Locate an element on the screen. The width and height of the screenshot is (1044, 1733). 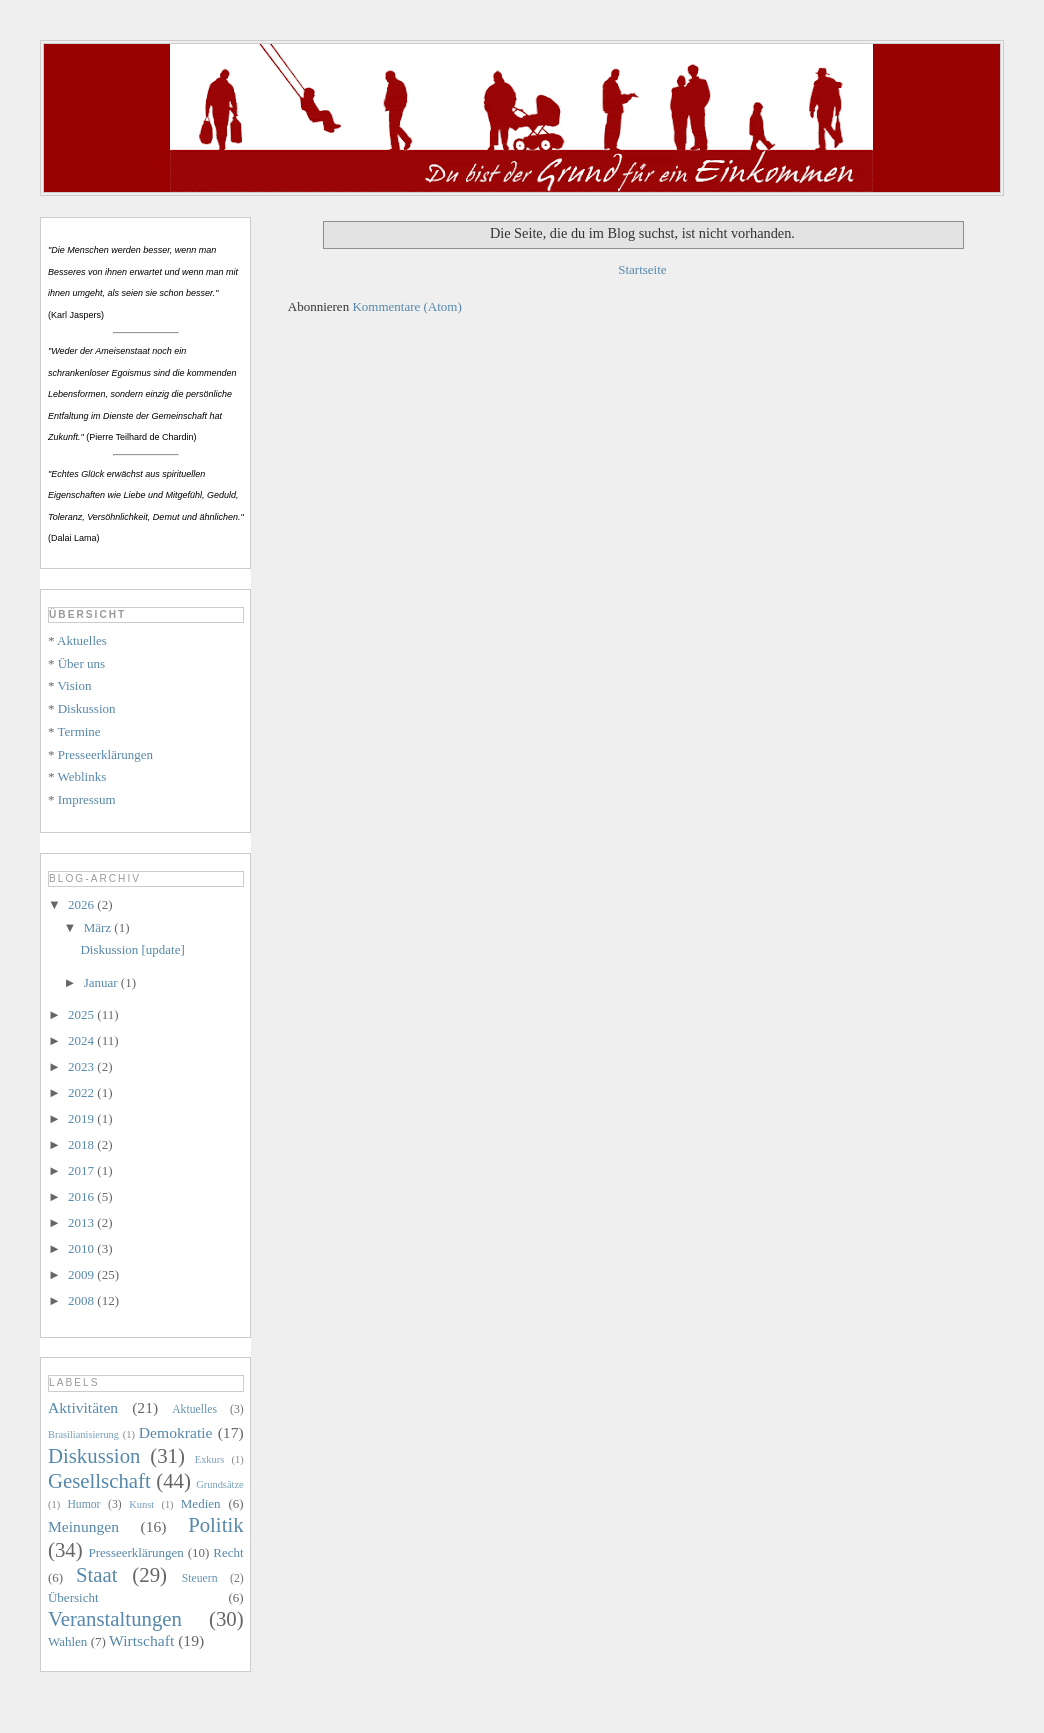
Presseerklärungen is located at coordinates (105, 754).